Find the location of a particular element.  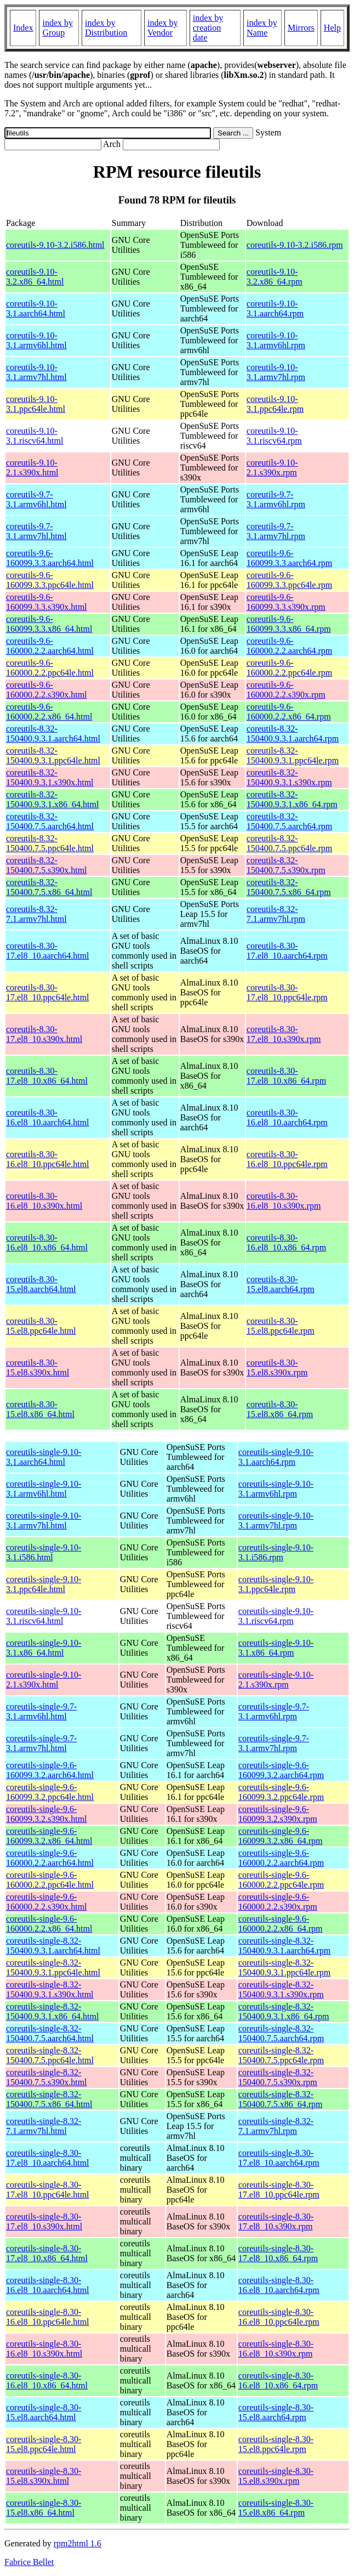

coreutils-single-8.30-17.el8_10.x86_64.html is located at coordinates (47, 2253).